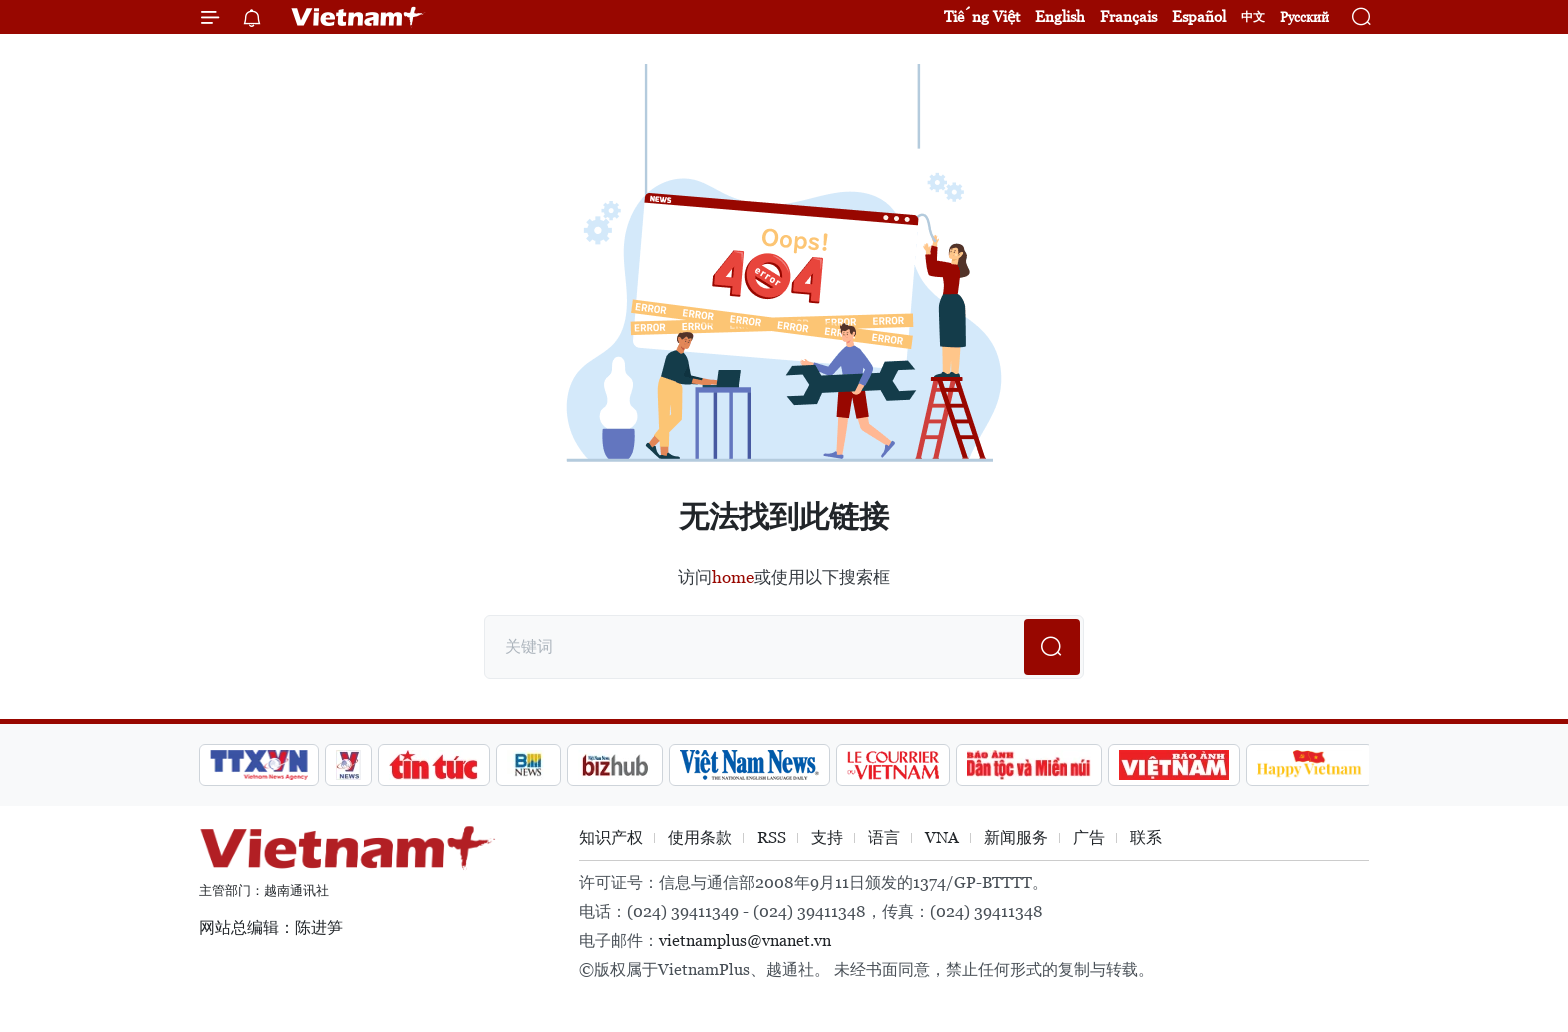 This screenshot has height=1032, width=1568. Describe the element at coordinates (1016, 837) in the screenshot. I see `新闻服务` at that location.